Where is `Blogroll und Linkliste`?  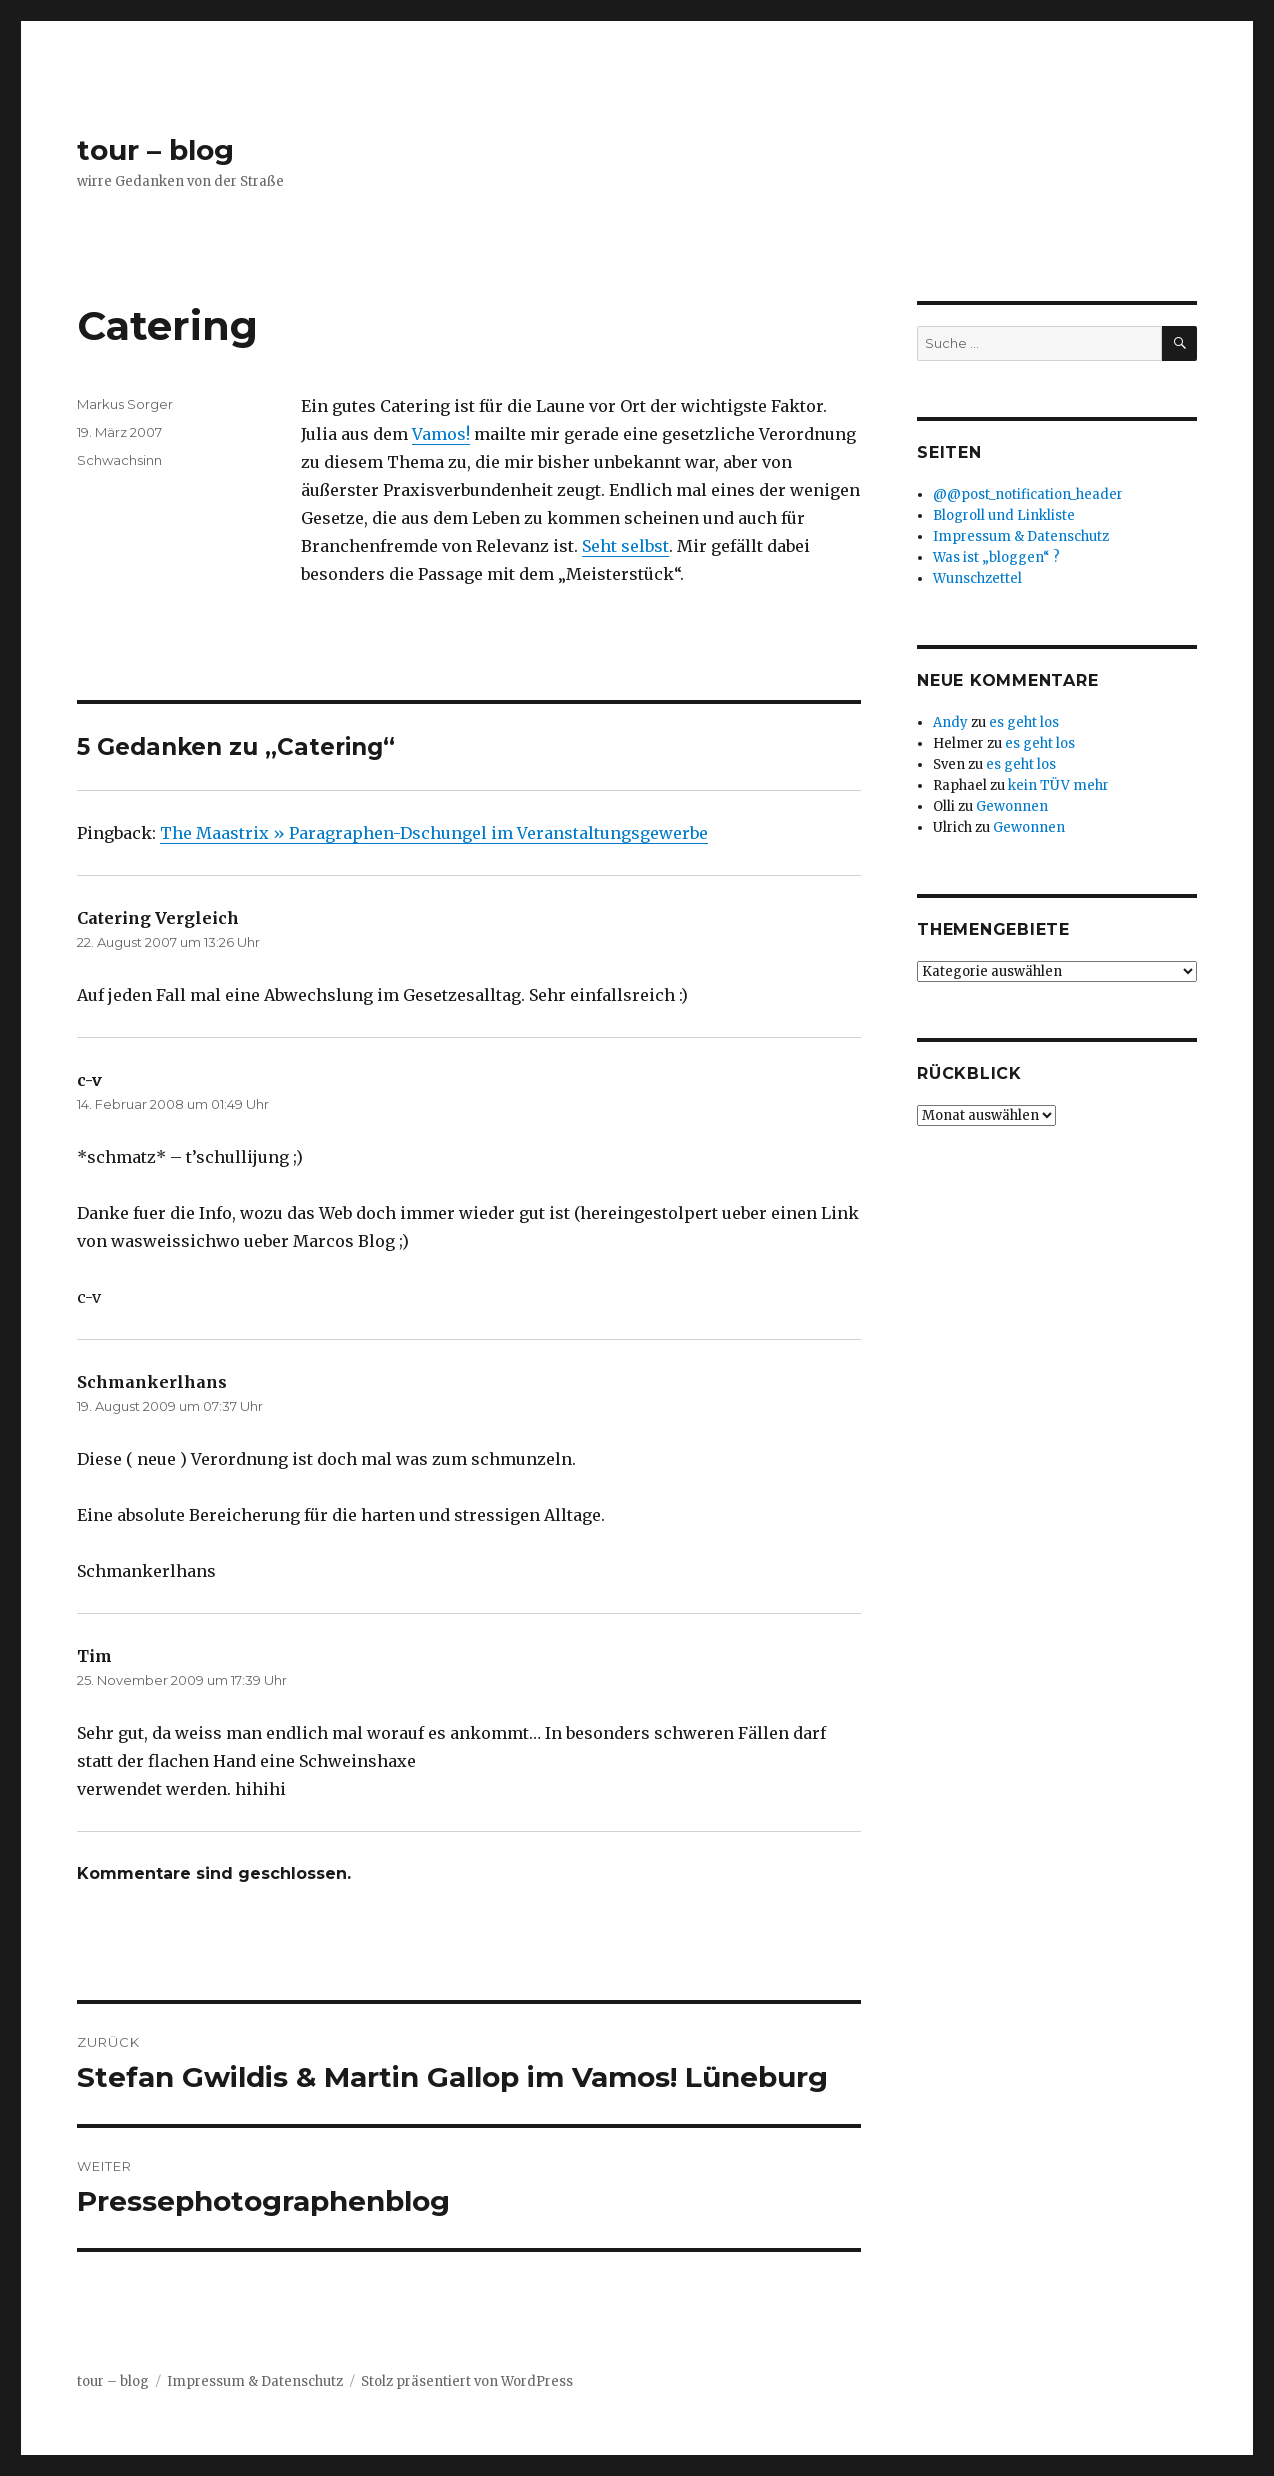 Blogroll und Linkliste is located at coordinates (1004, 515).